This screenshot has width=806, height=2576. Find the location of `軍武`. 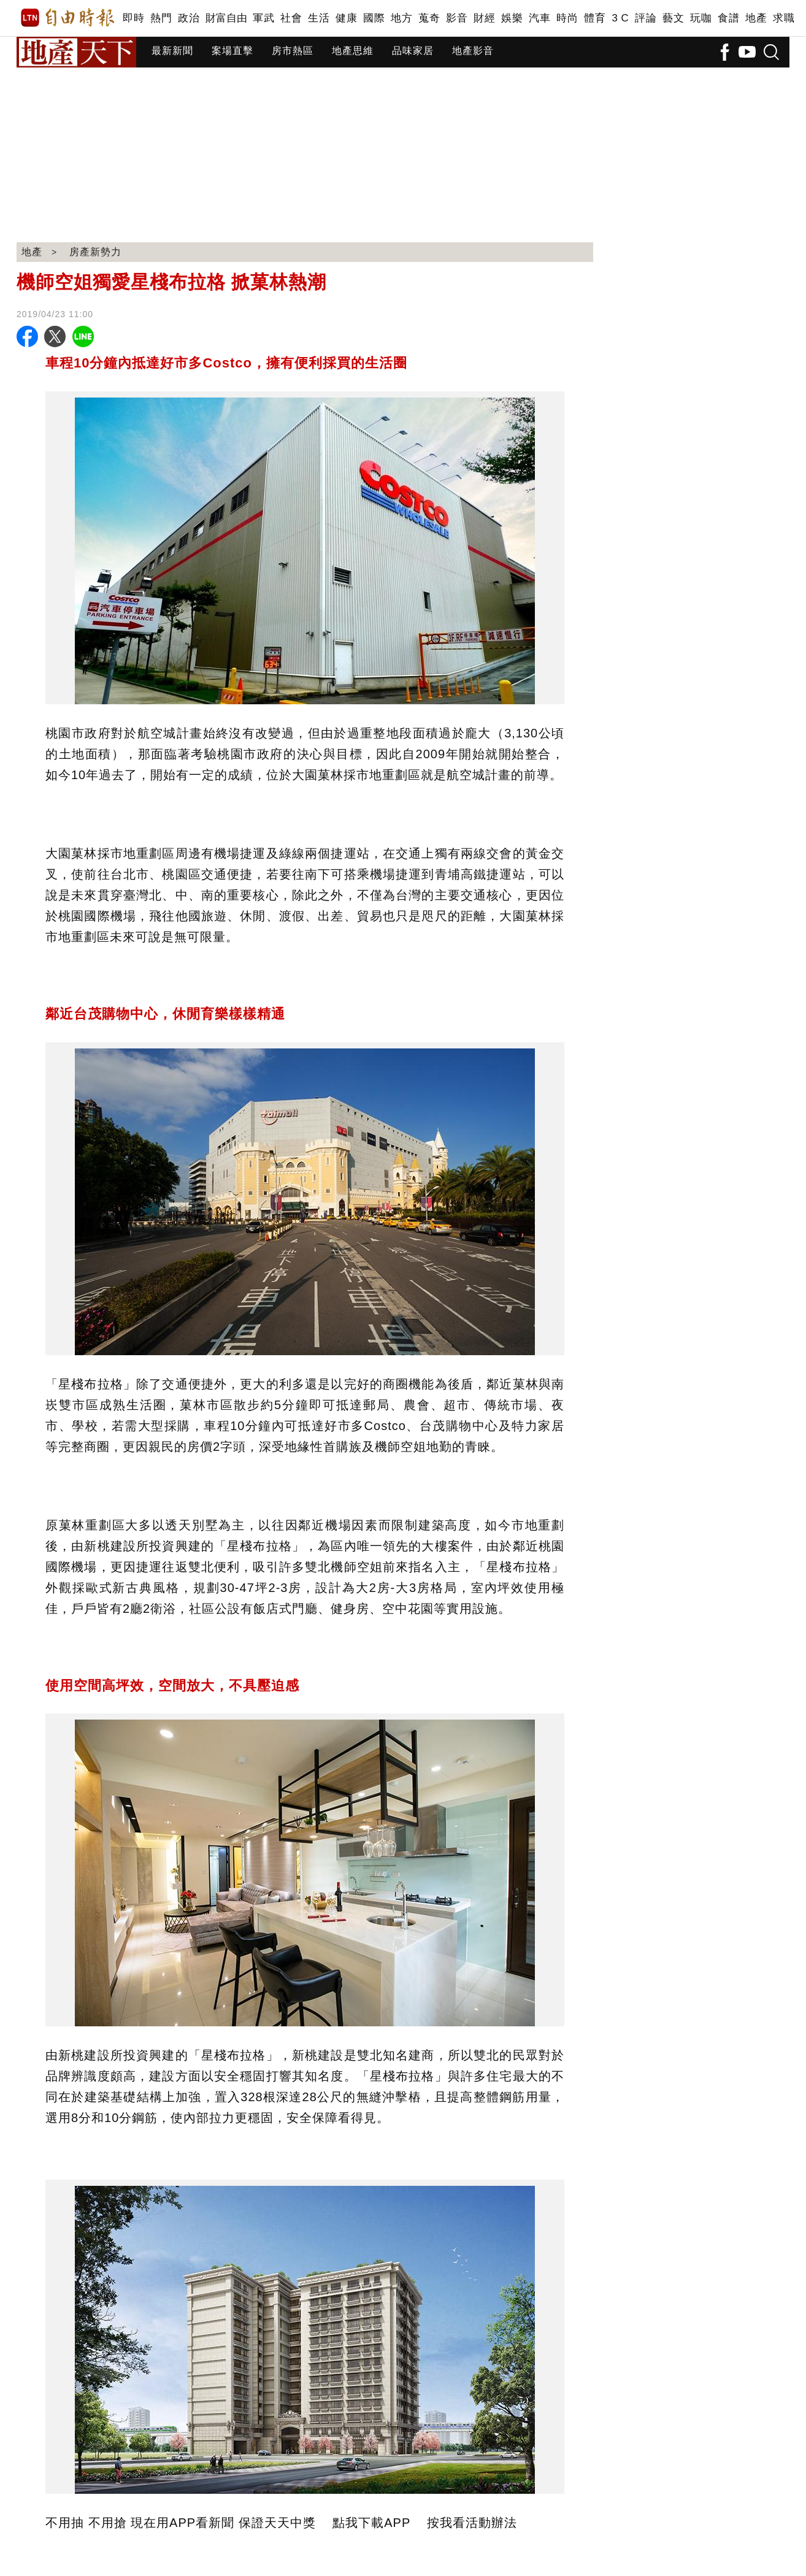

軍武 is located at coordinates (263, 18).